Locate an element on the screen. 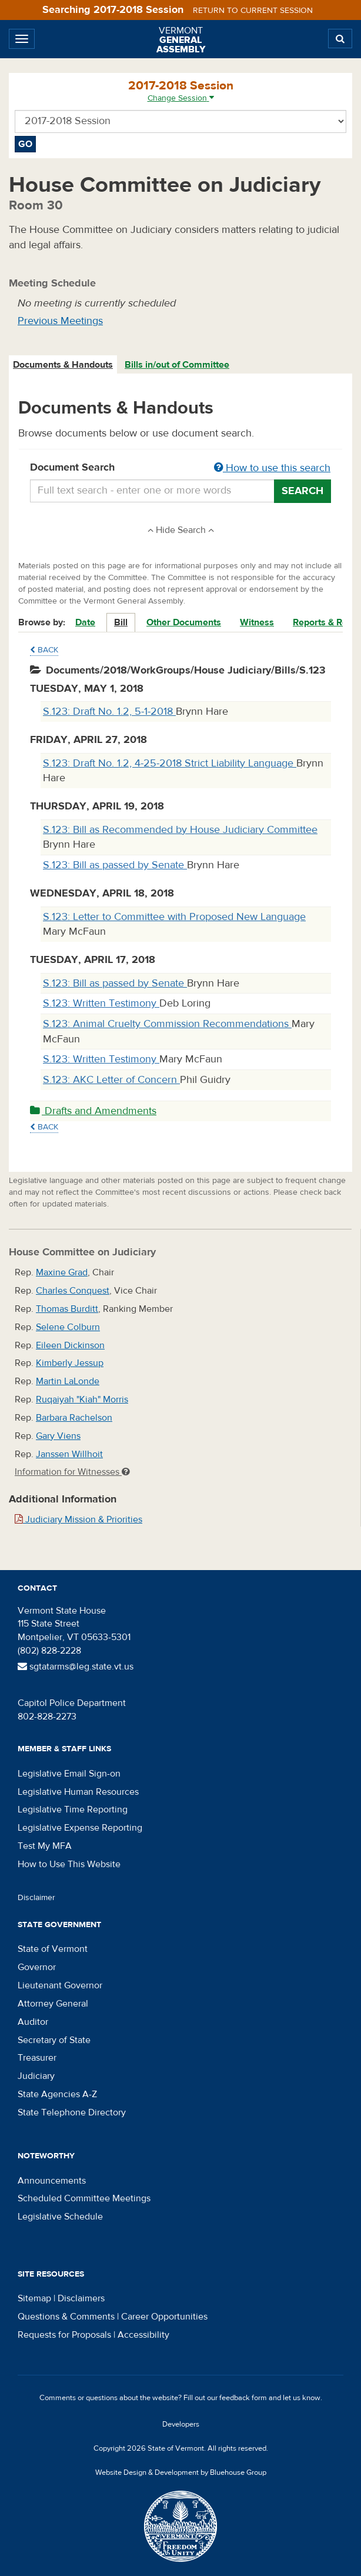  S.123: Draft No. 1.2, 5-1-2018 is located at coordinates (109, 711).